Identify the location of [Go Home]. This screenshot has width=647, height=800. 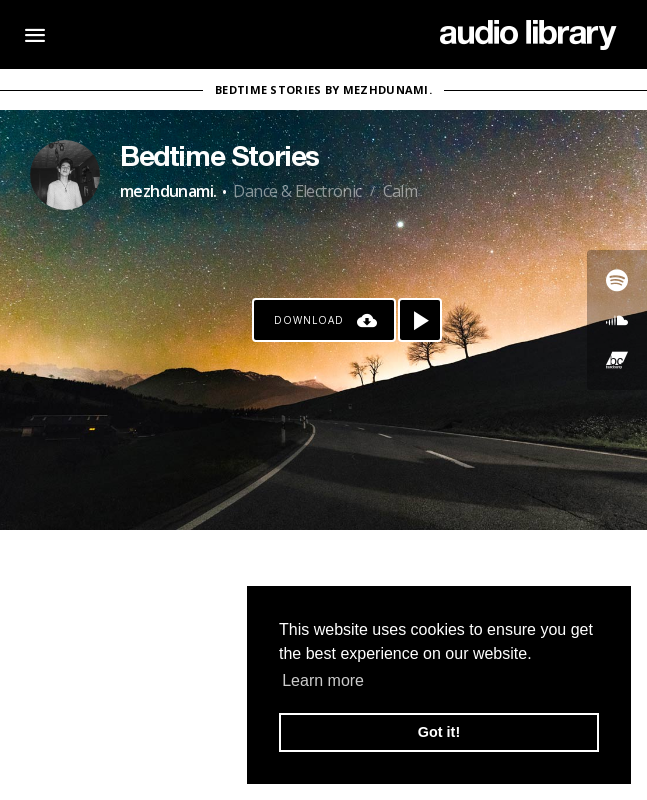
(528, 35).